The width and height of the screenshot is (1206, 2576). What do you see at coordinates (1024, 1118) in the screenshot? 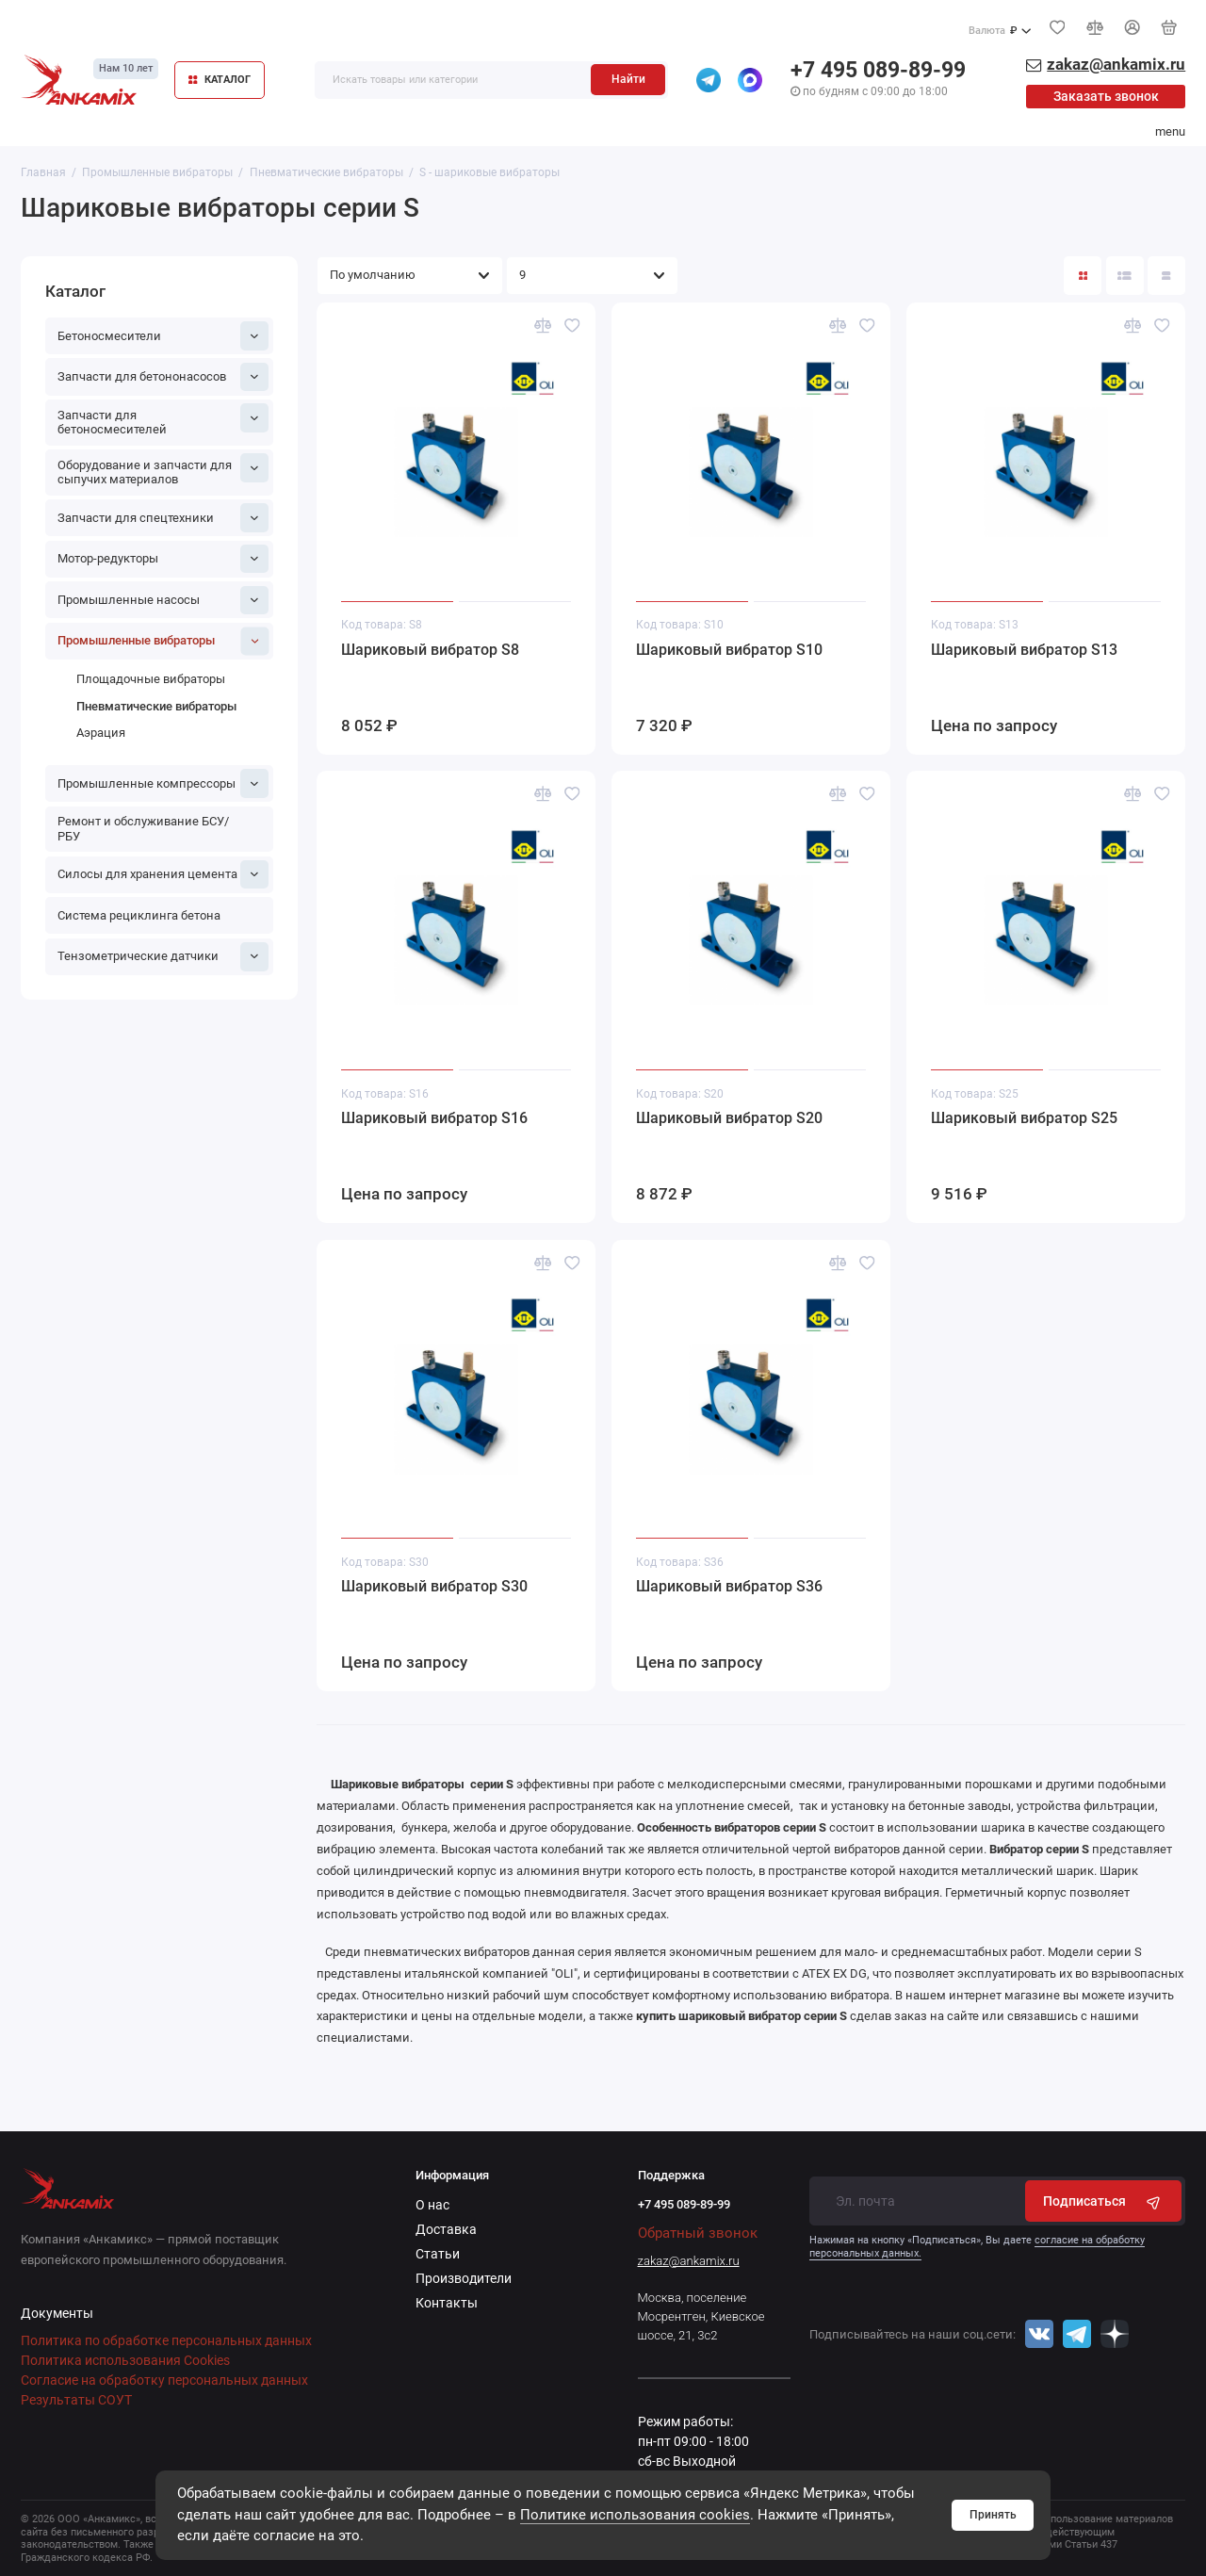
I see `Шариковый вибратор S25` at bounding box center [1024, 1118].